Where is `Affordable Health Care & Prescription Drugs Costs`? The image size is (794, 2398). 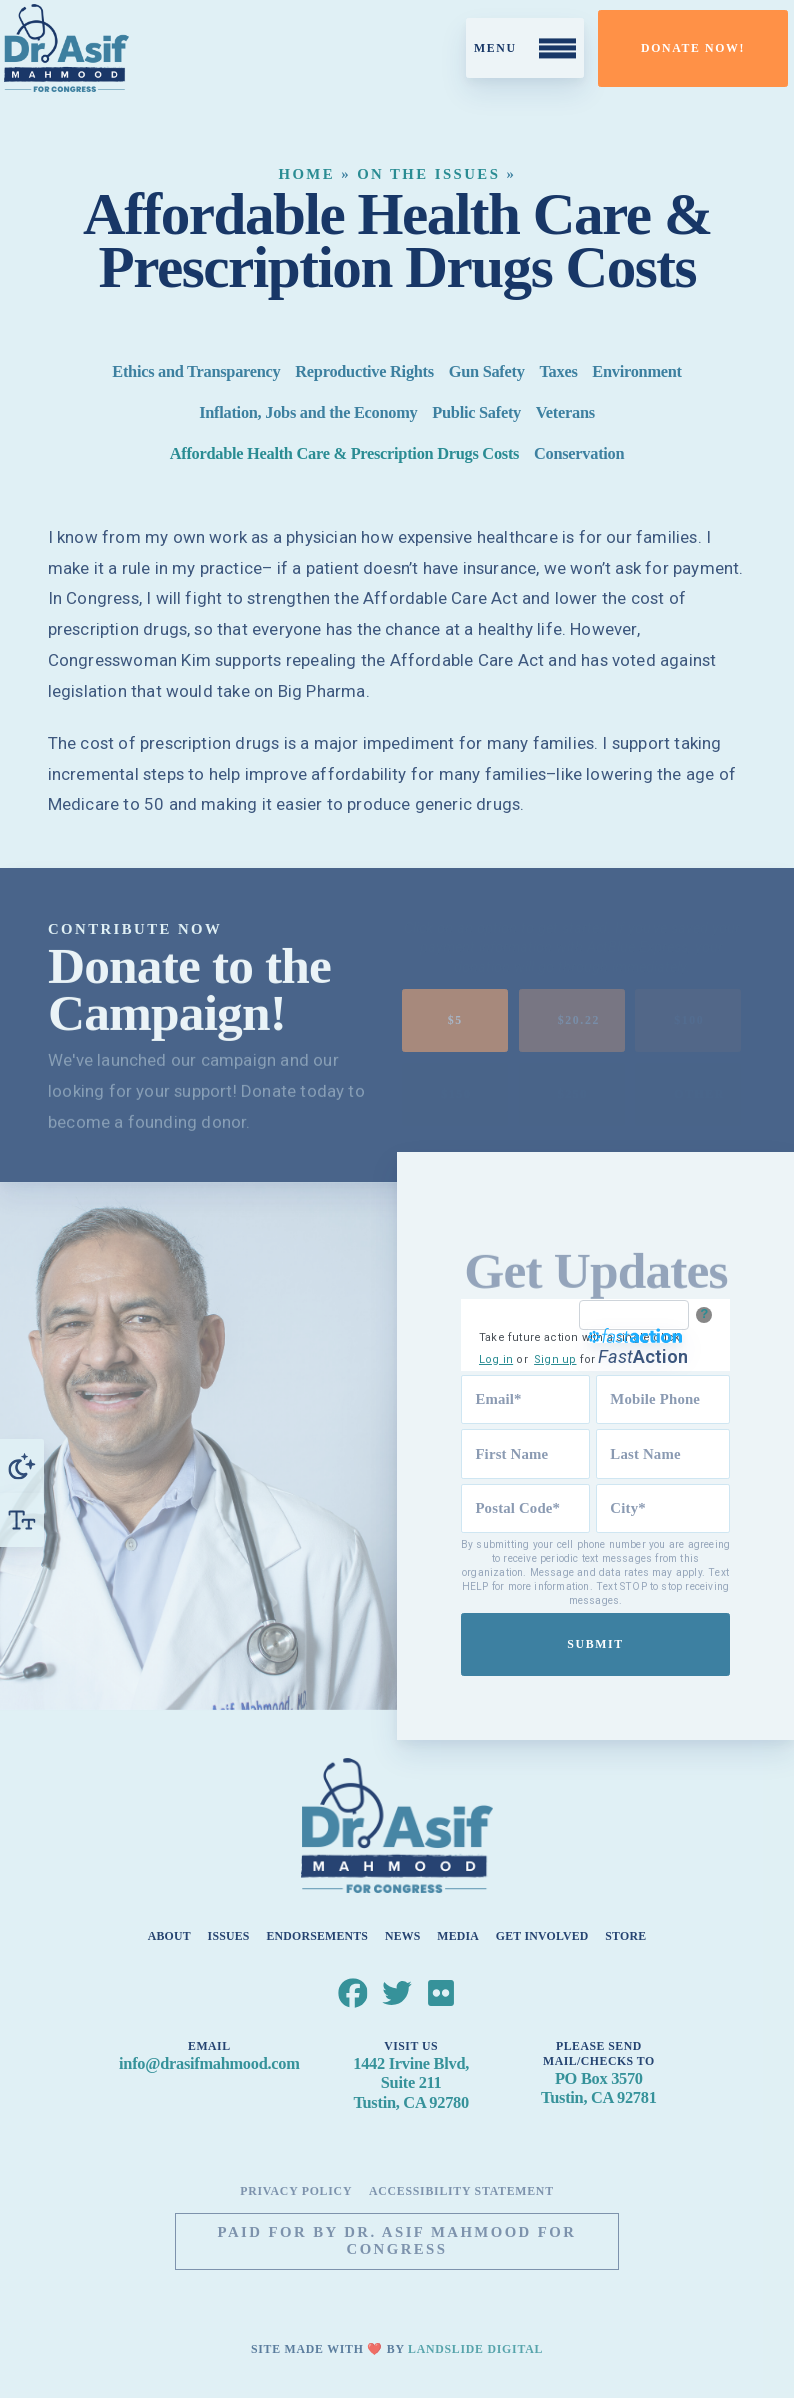 Affordable Health Care & Prescription Drugs Costs is located at coordinates (344, 453).